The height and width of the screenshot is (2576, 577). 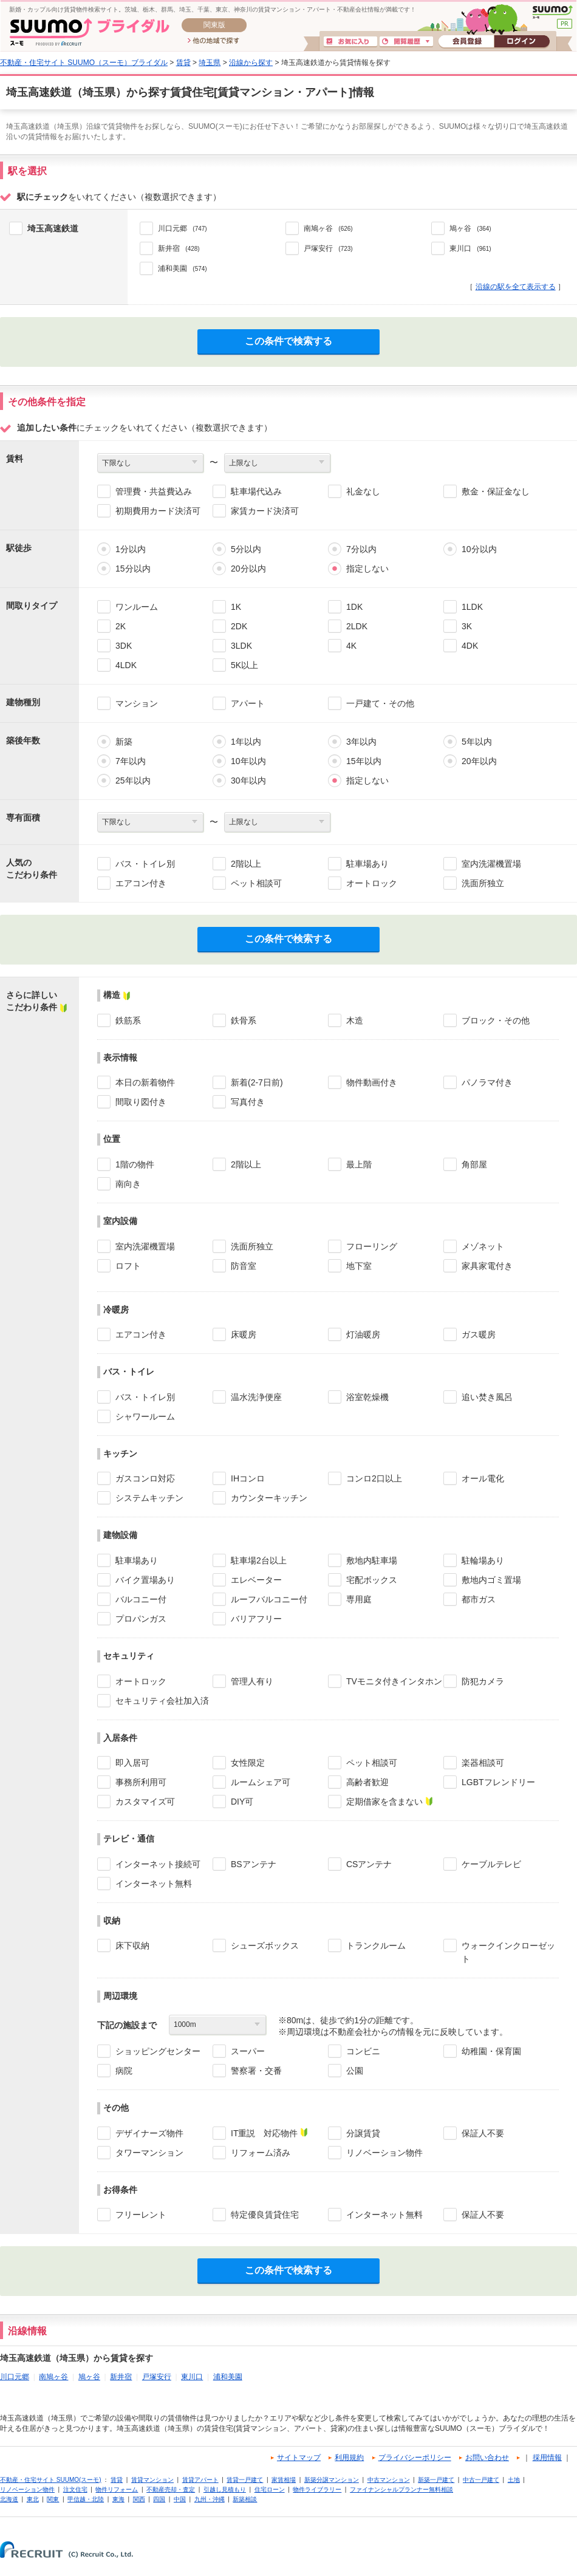 What do you see at coordinates (371, 883) in the screenshot?
I see `オートロック` at bounding box center [371, 883].